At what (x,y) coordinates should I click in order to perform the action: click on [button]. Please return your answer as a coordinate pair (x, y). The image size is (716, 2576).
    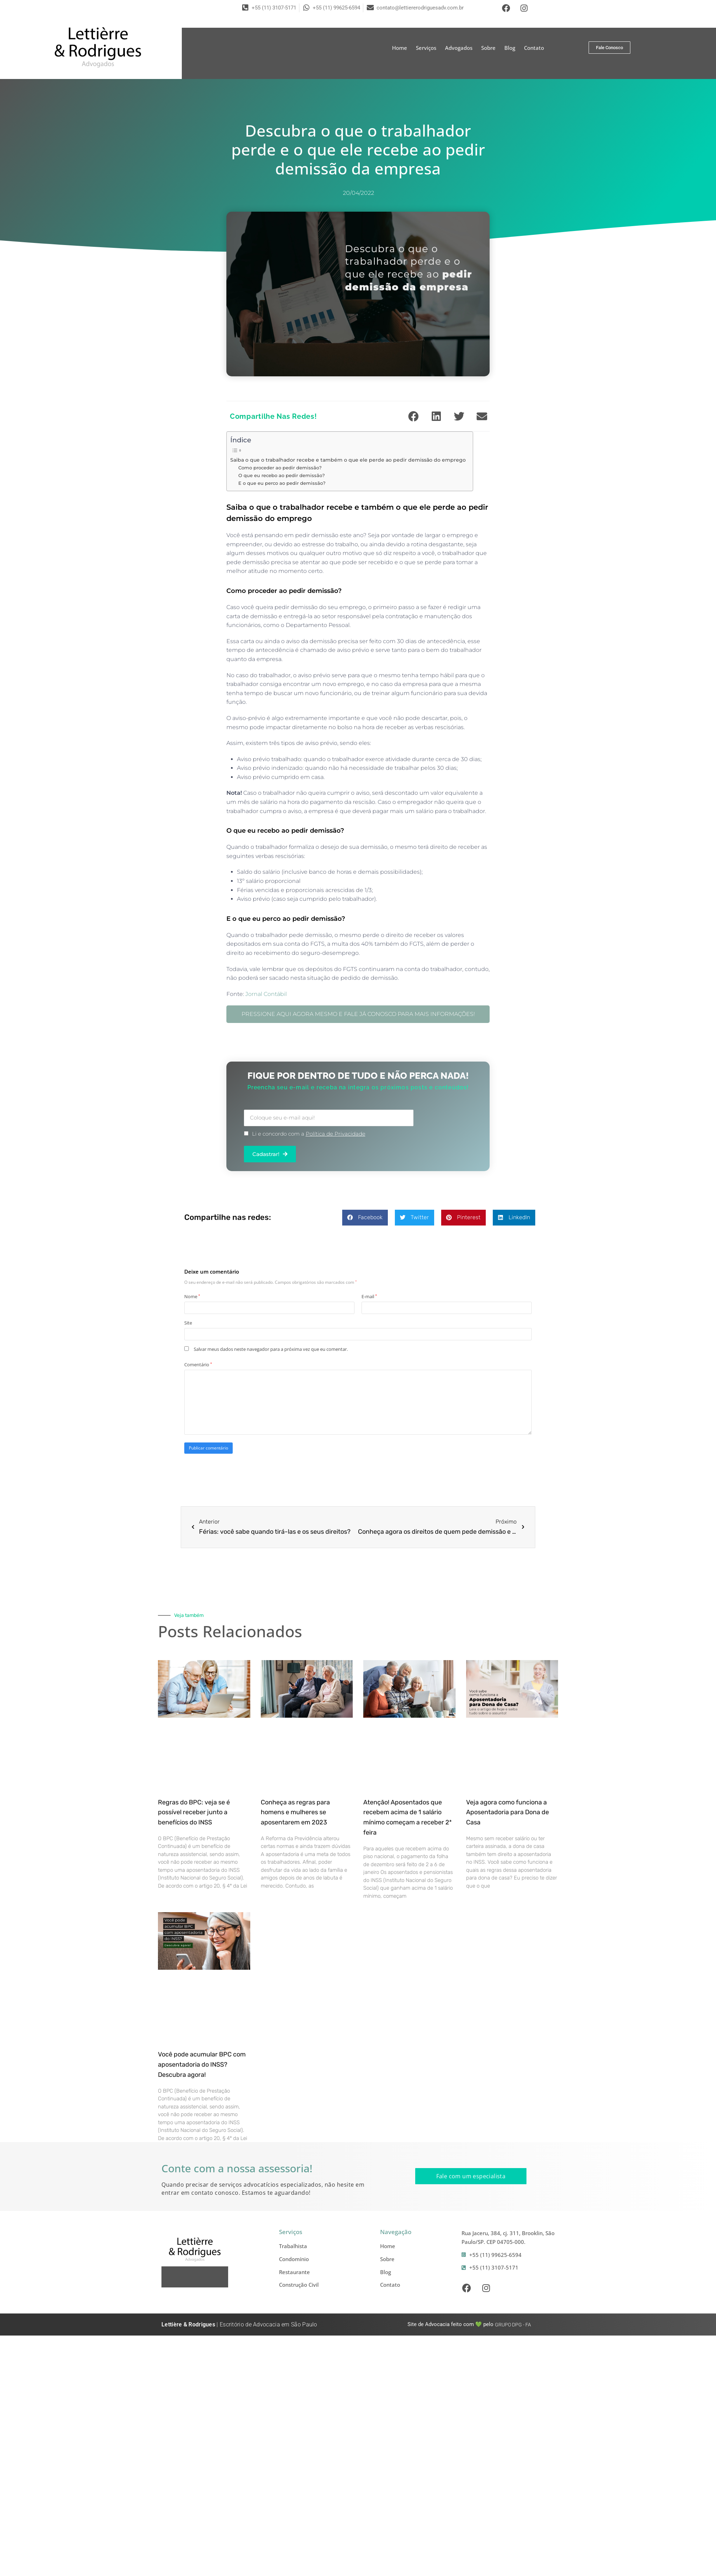
    Looking at the image, I should click on (413, 416).